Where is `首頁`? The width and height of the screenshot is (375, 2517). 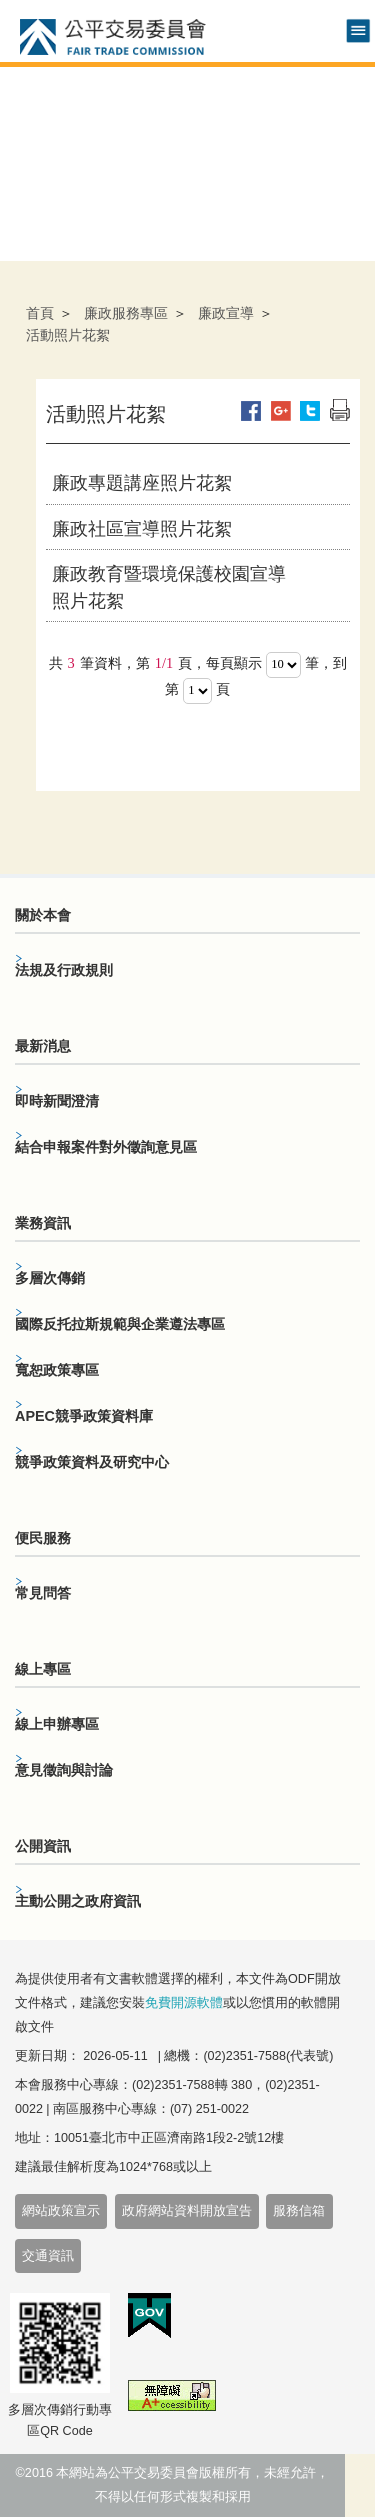 首頁 is located at coordinates (40, 313).